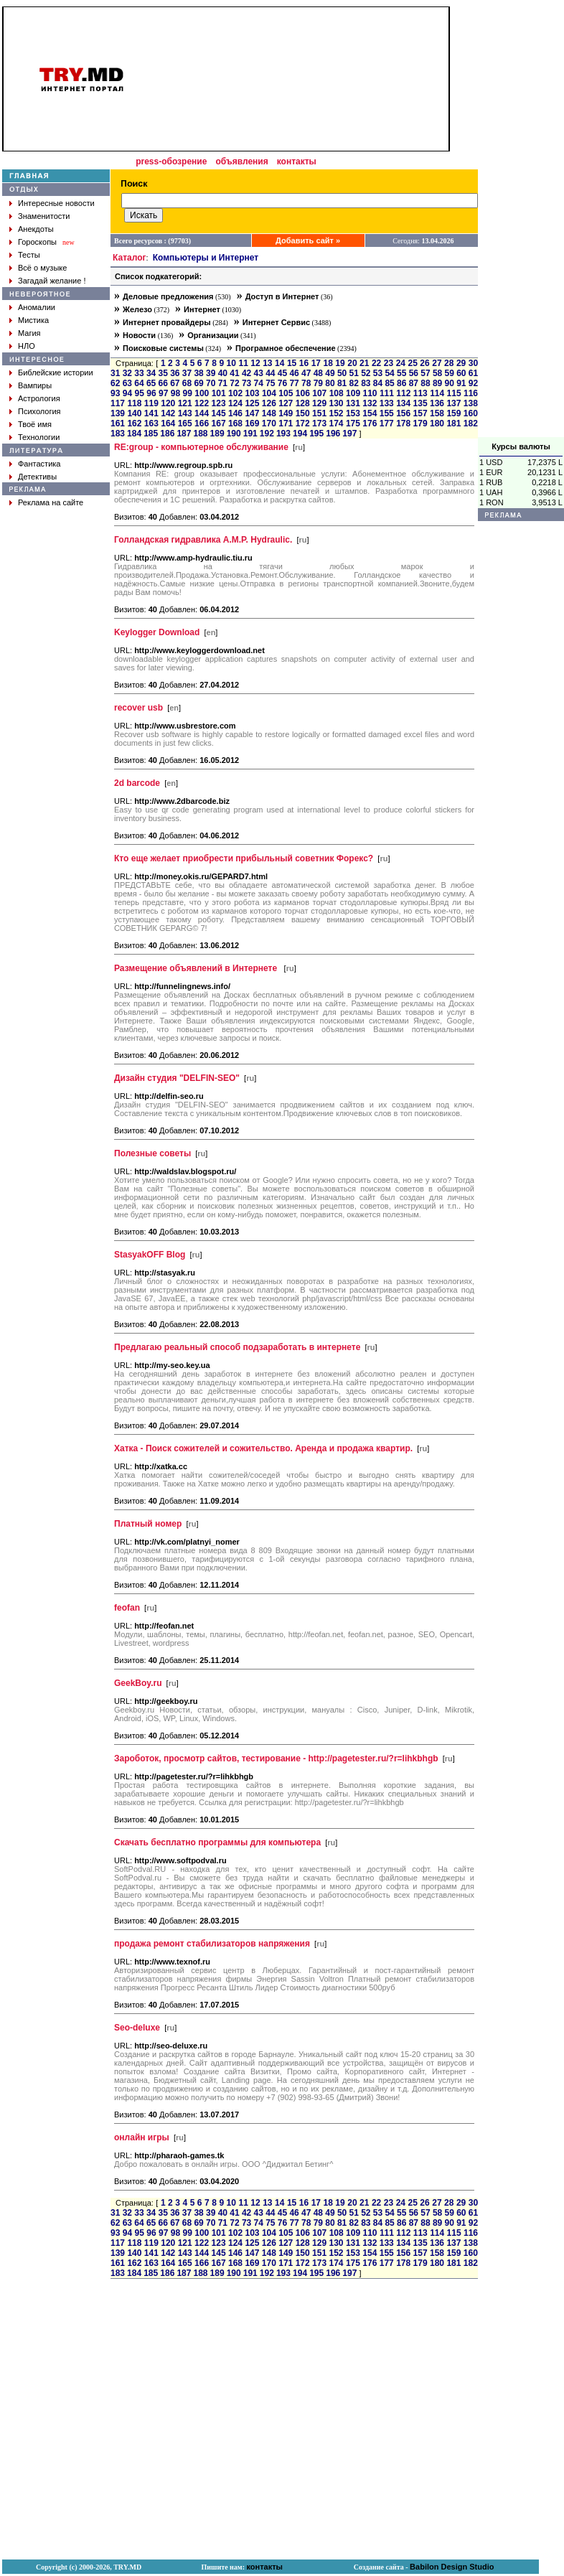  Describe the element at coordinates (413, 363) in the screenshot. I see `25` at that location.